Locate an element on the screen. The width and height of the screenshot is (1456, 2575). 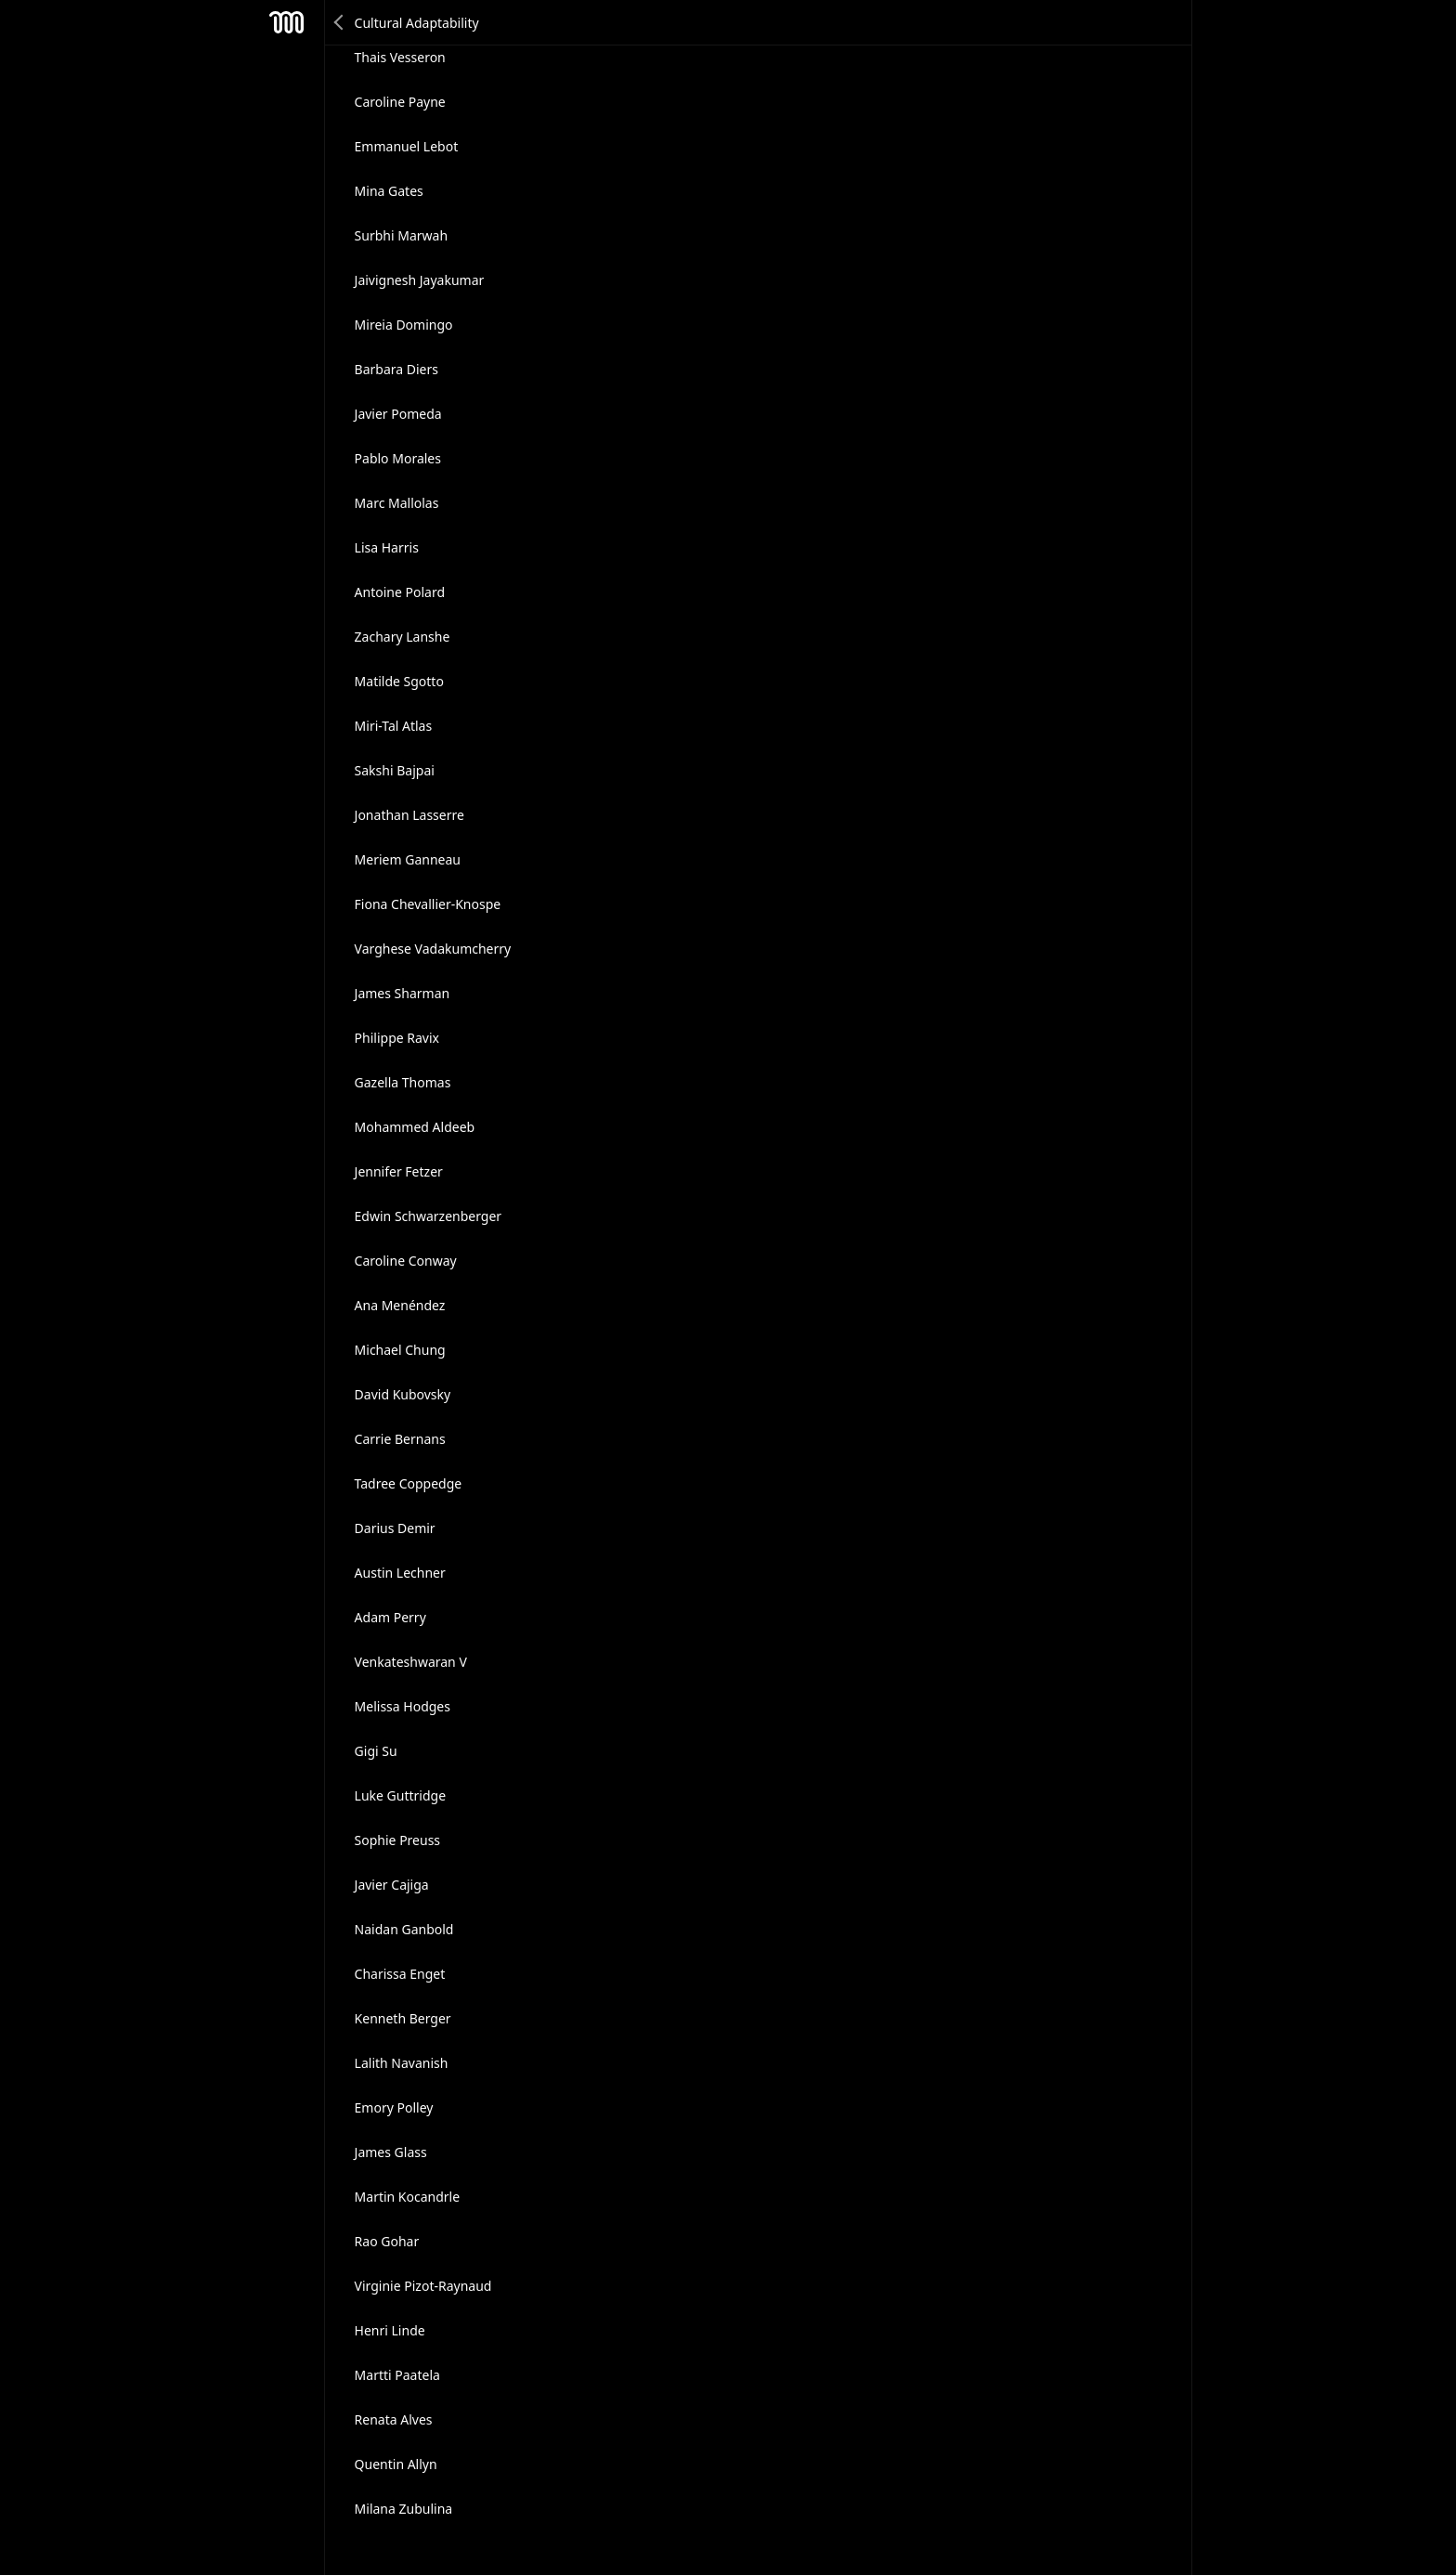
Mina Gates is located at coordinates (389, 191).